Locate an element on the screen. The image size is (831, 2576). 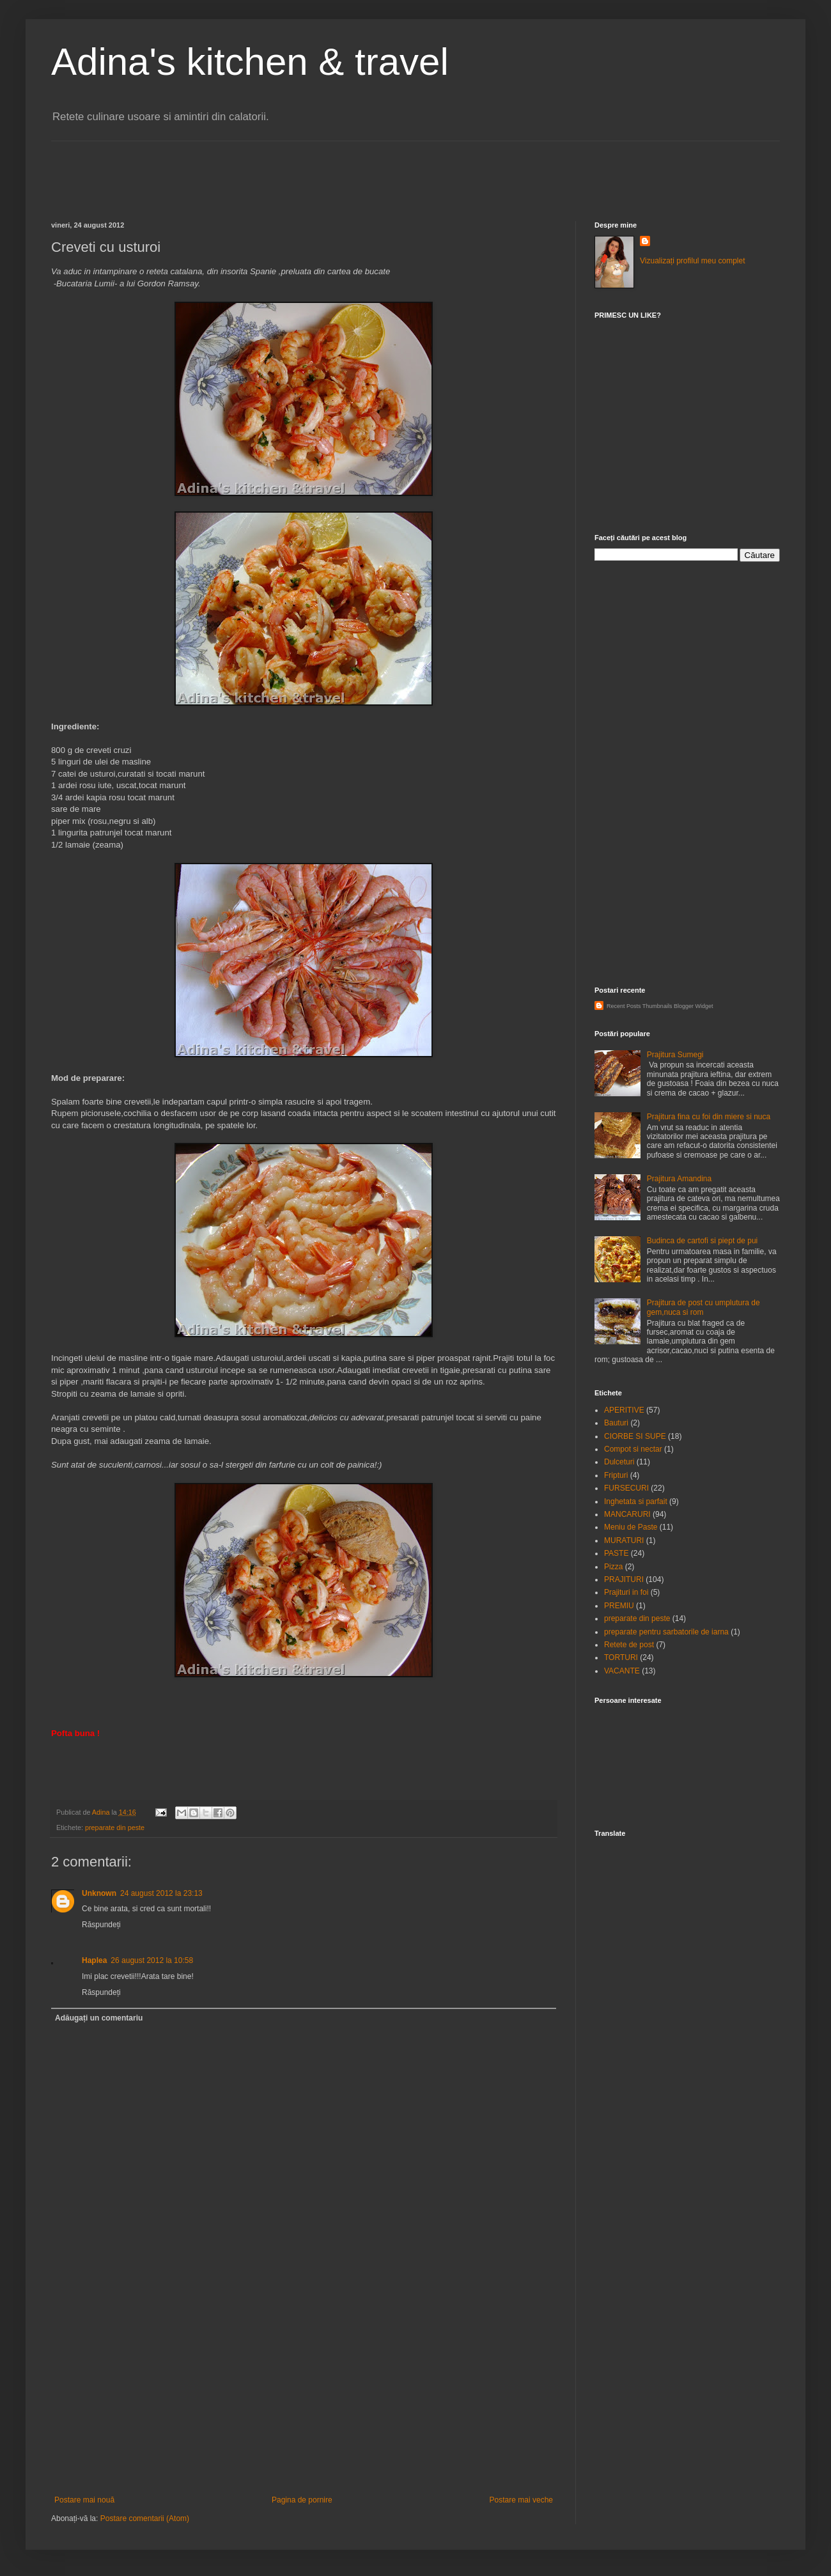
Unknown is located at coordinates (99, 1893).